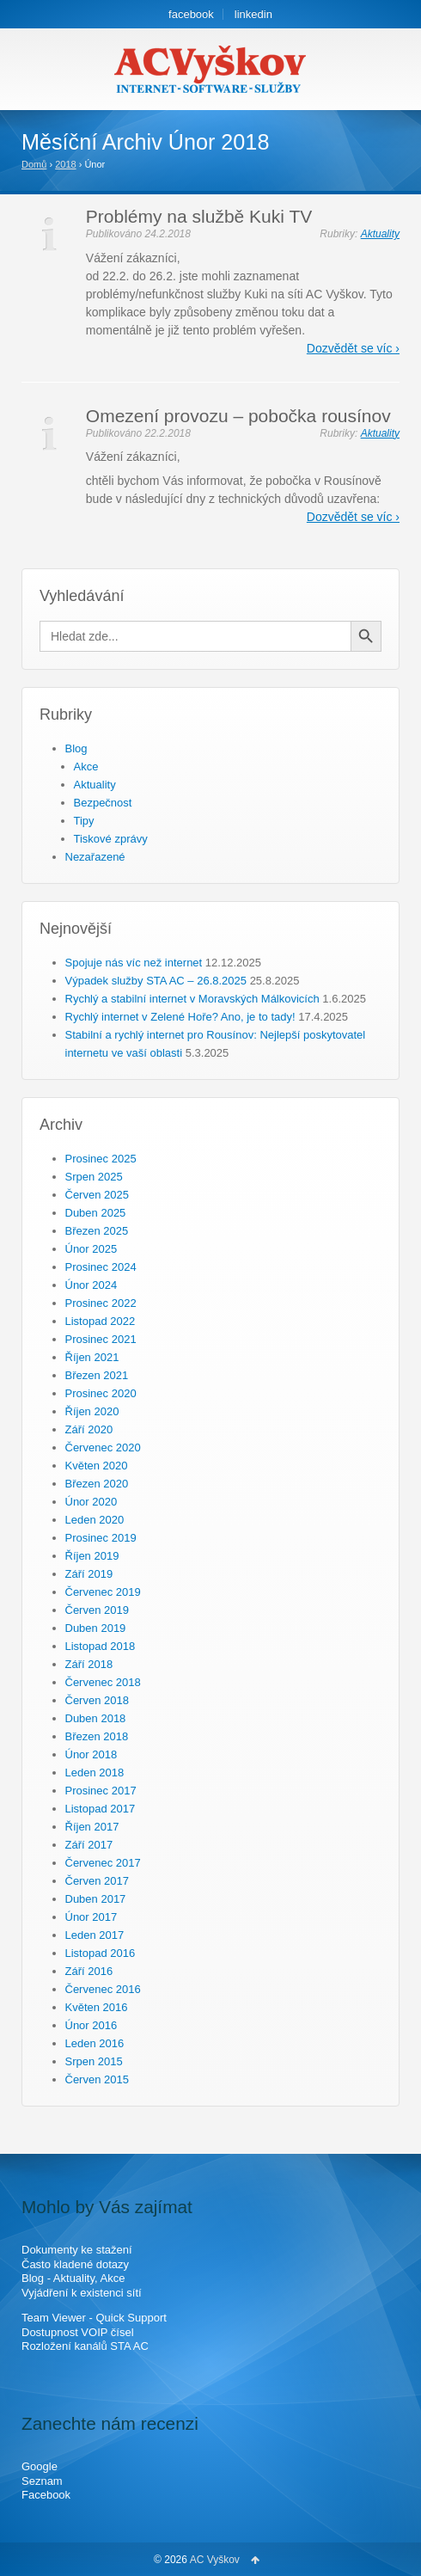 The image size is (421, 2576). Describe the element at coordinates (97, 1700) in the screenshot. I see `Červen 2018` at that location.